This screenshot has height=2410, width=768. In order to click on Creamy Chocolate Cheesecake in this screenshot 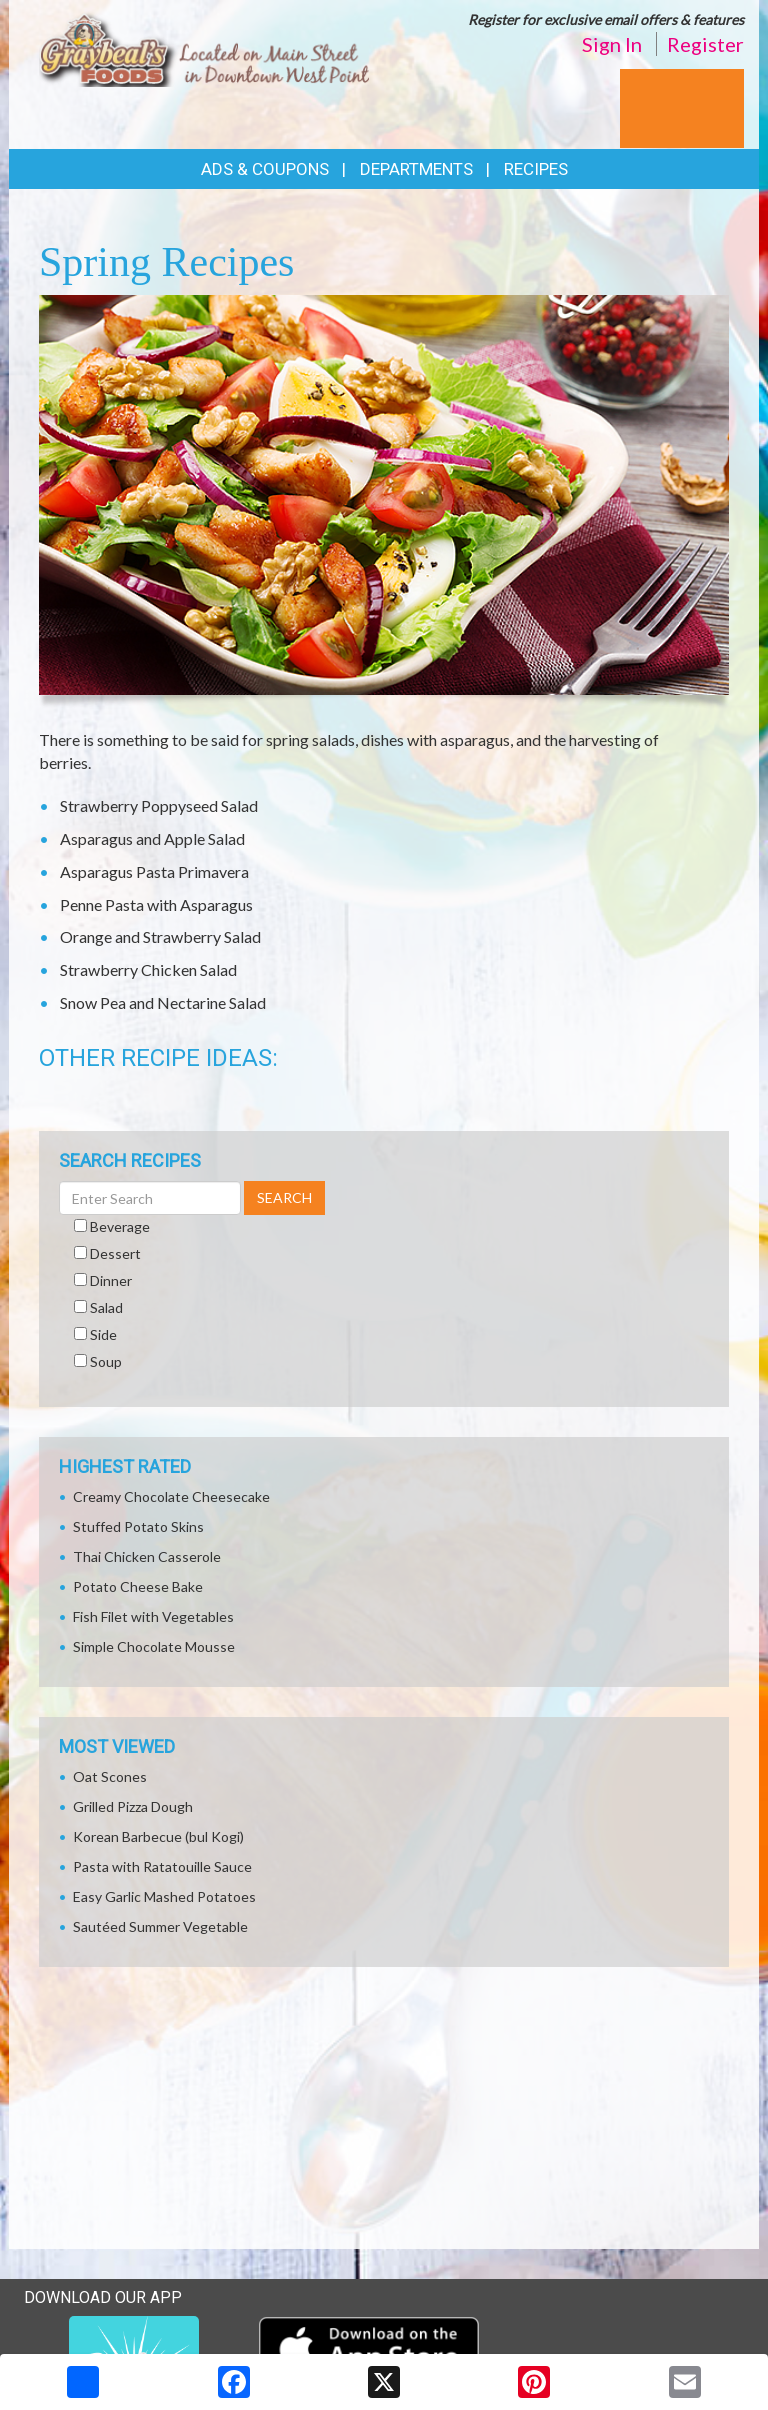, I will do `click(171, 1496)`.